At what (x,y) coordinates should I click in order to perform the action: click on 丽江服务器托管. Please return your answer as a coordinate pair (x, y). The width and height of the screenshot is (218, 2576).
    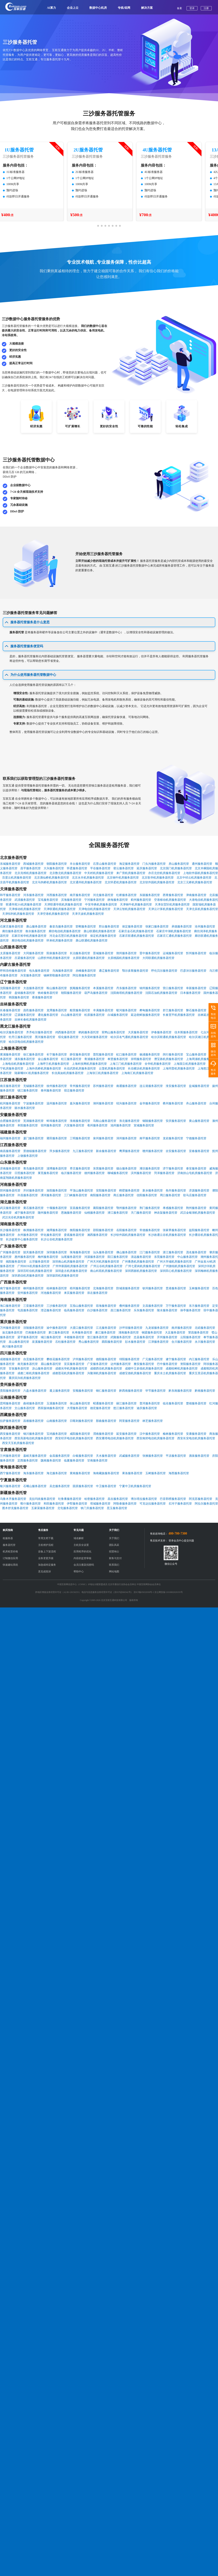
    Looking at the image, I should click on (126, 1403).